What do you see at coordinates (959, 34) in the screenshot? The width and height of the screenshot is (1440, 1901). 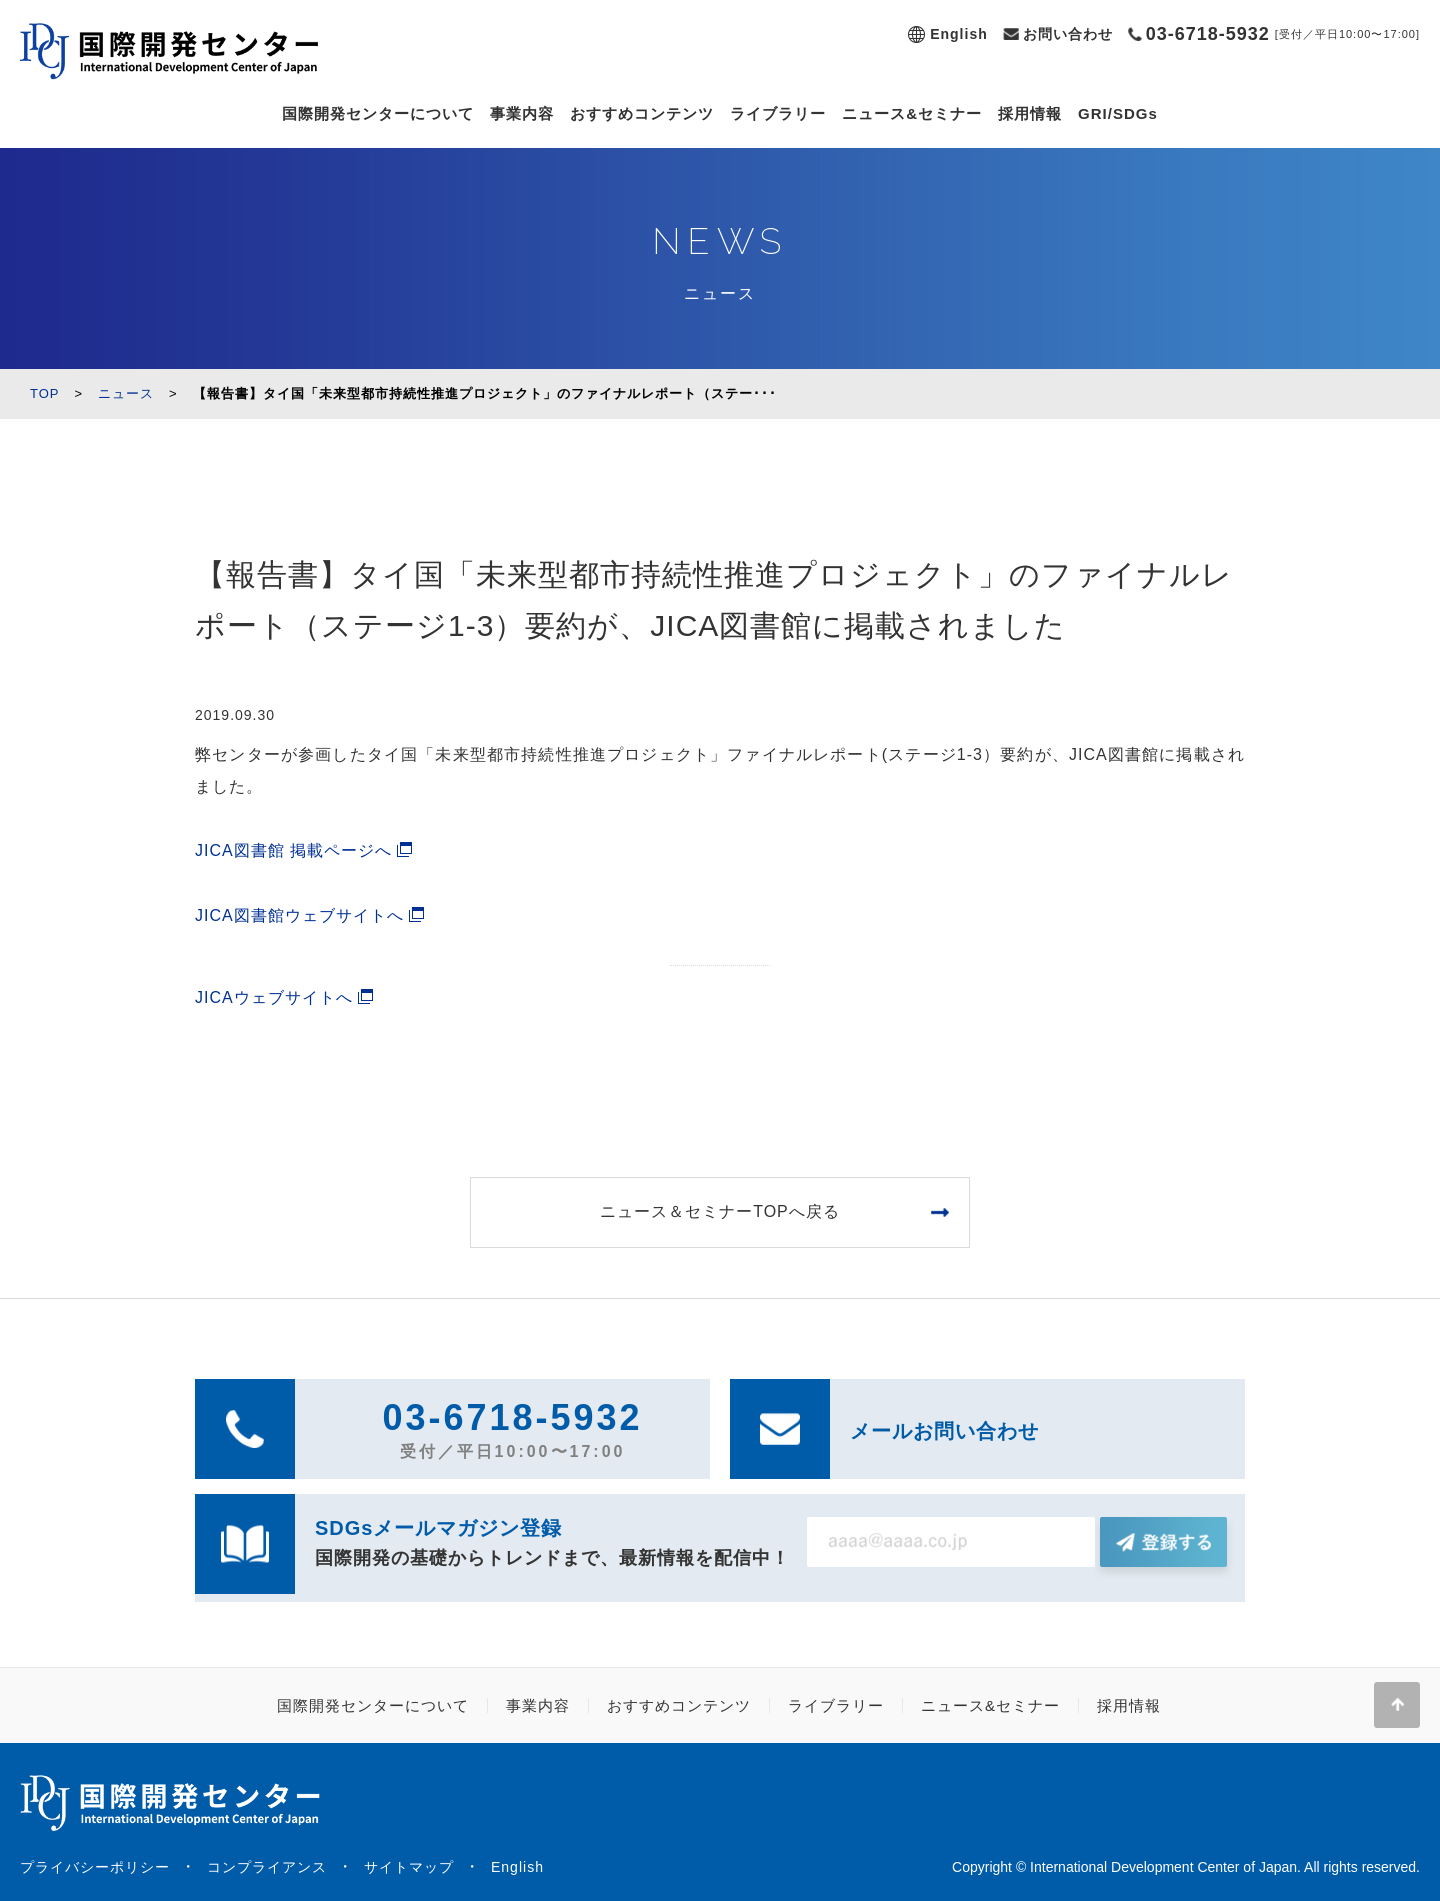 I see `English` at bounding box center [959, 34].